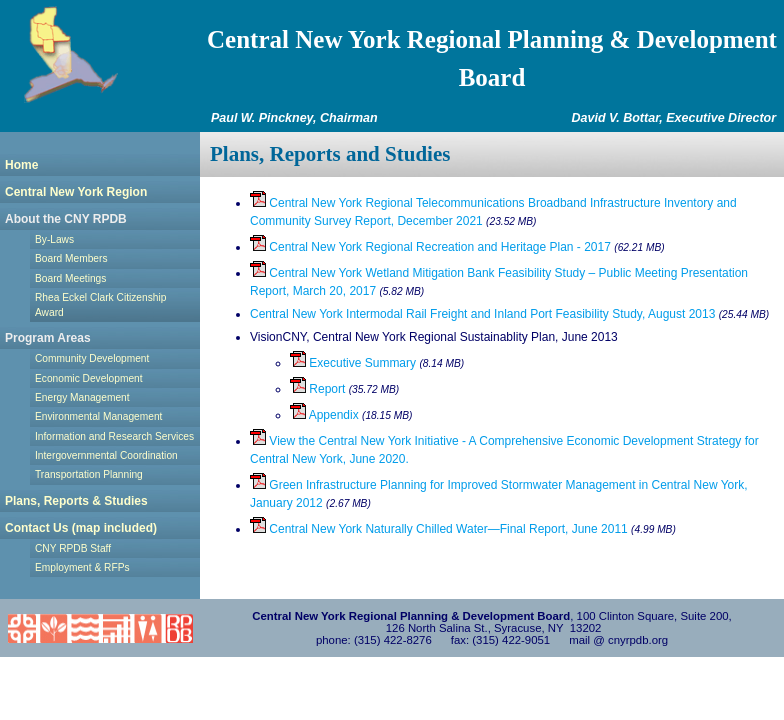  Describe the element at coordinates (73, 548) in the screenshot. I see `CNY RPDB Staff` at that location.